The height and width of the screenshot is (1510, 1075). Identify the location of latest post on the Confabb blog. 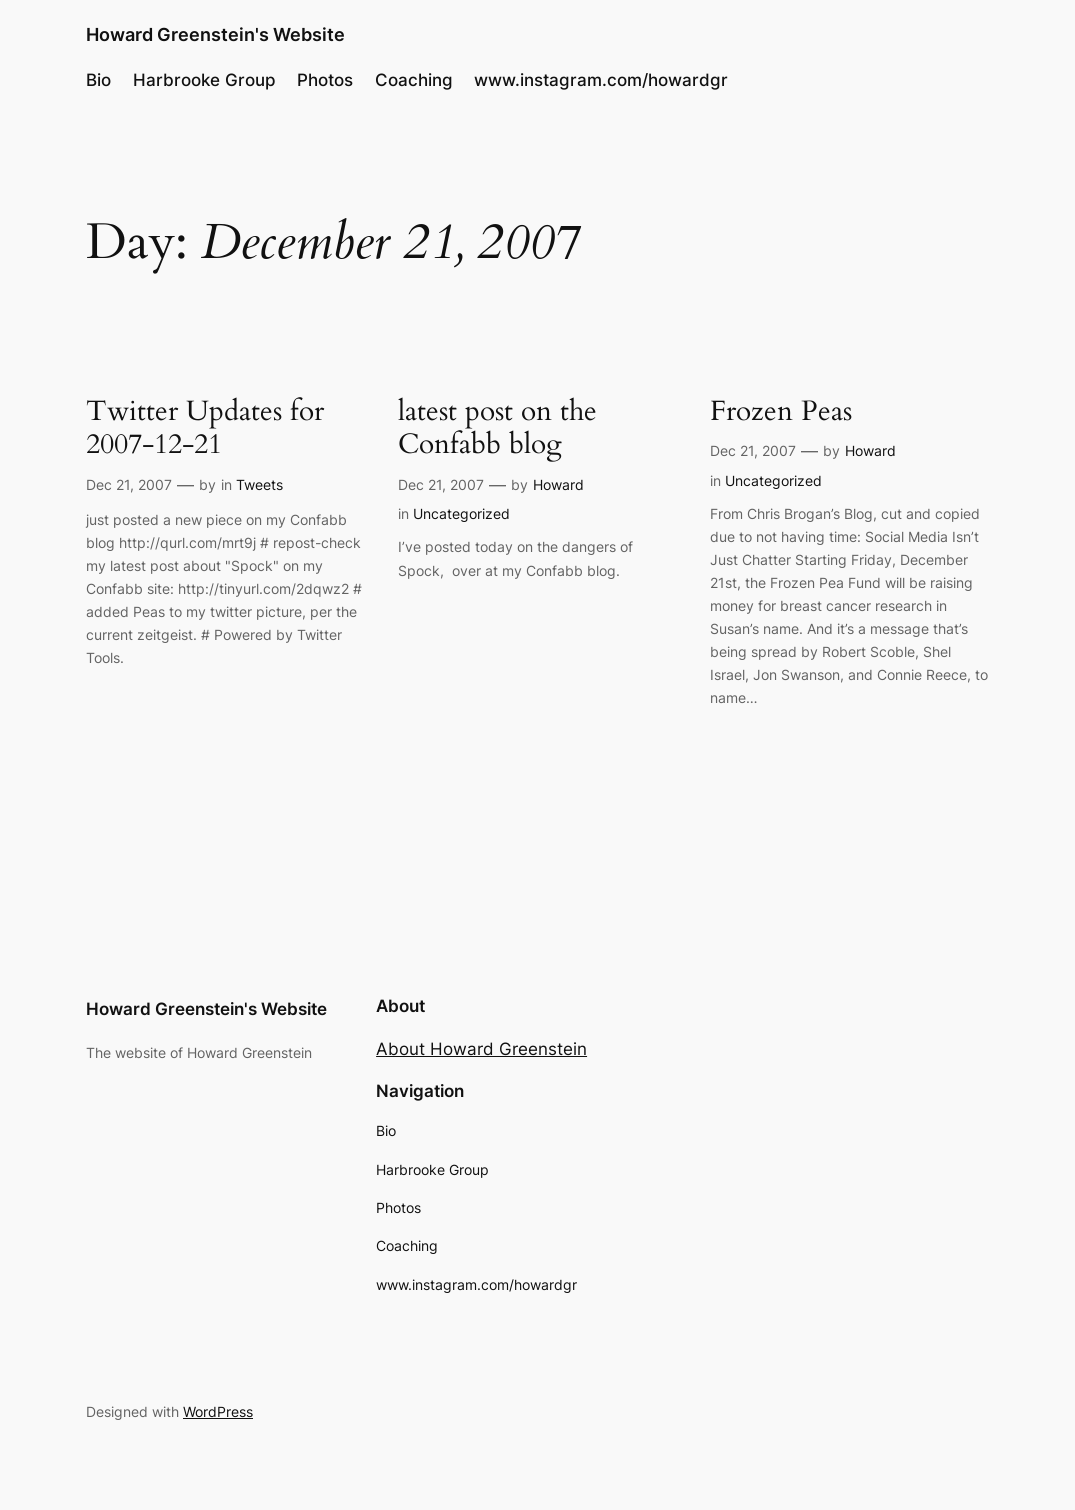
(497, 428).